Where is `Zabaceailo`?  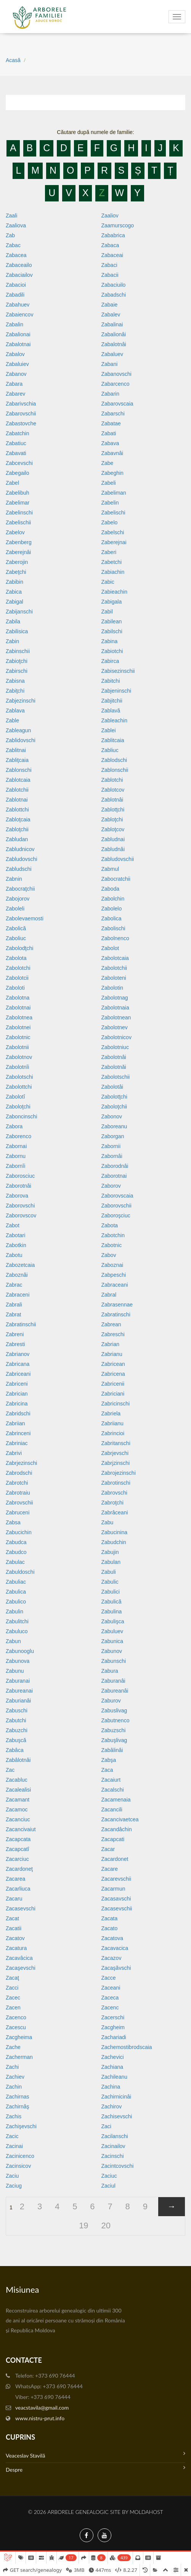
Zabaceailo is located at coordinates (19, 265).